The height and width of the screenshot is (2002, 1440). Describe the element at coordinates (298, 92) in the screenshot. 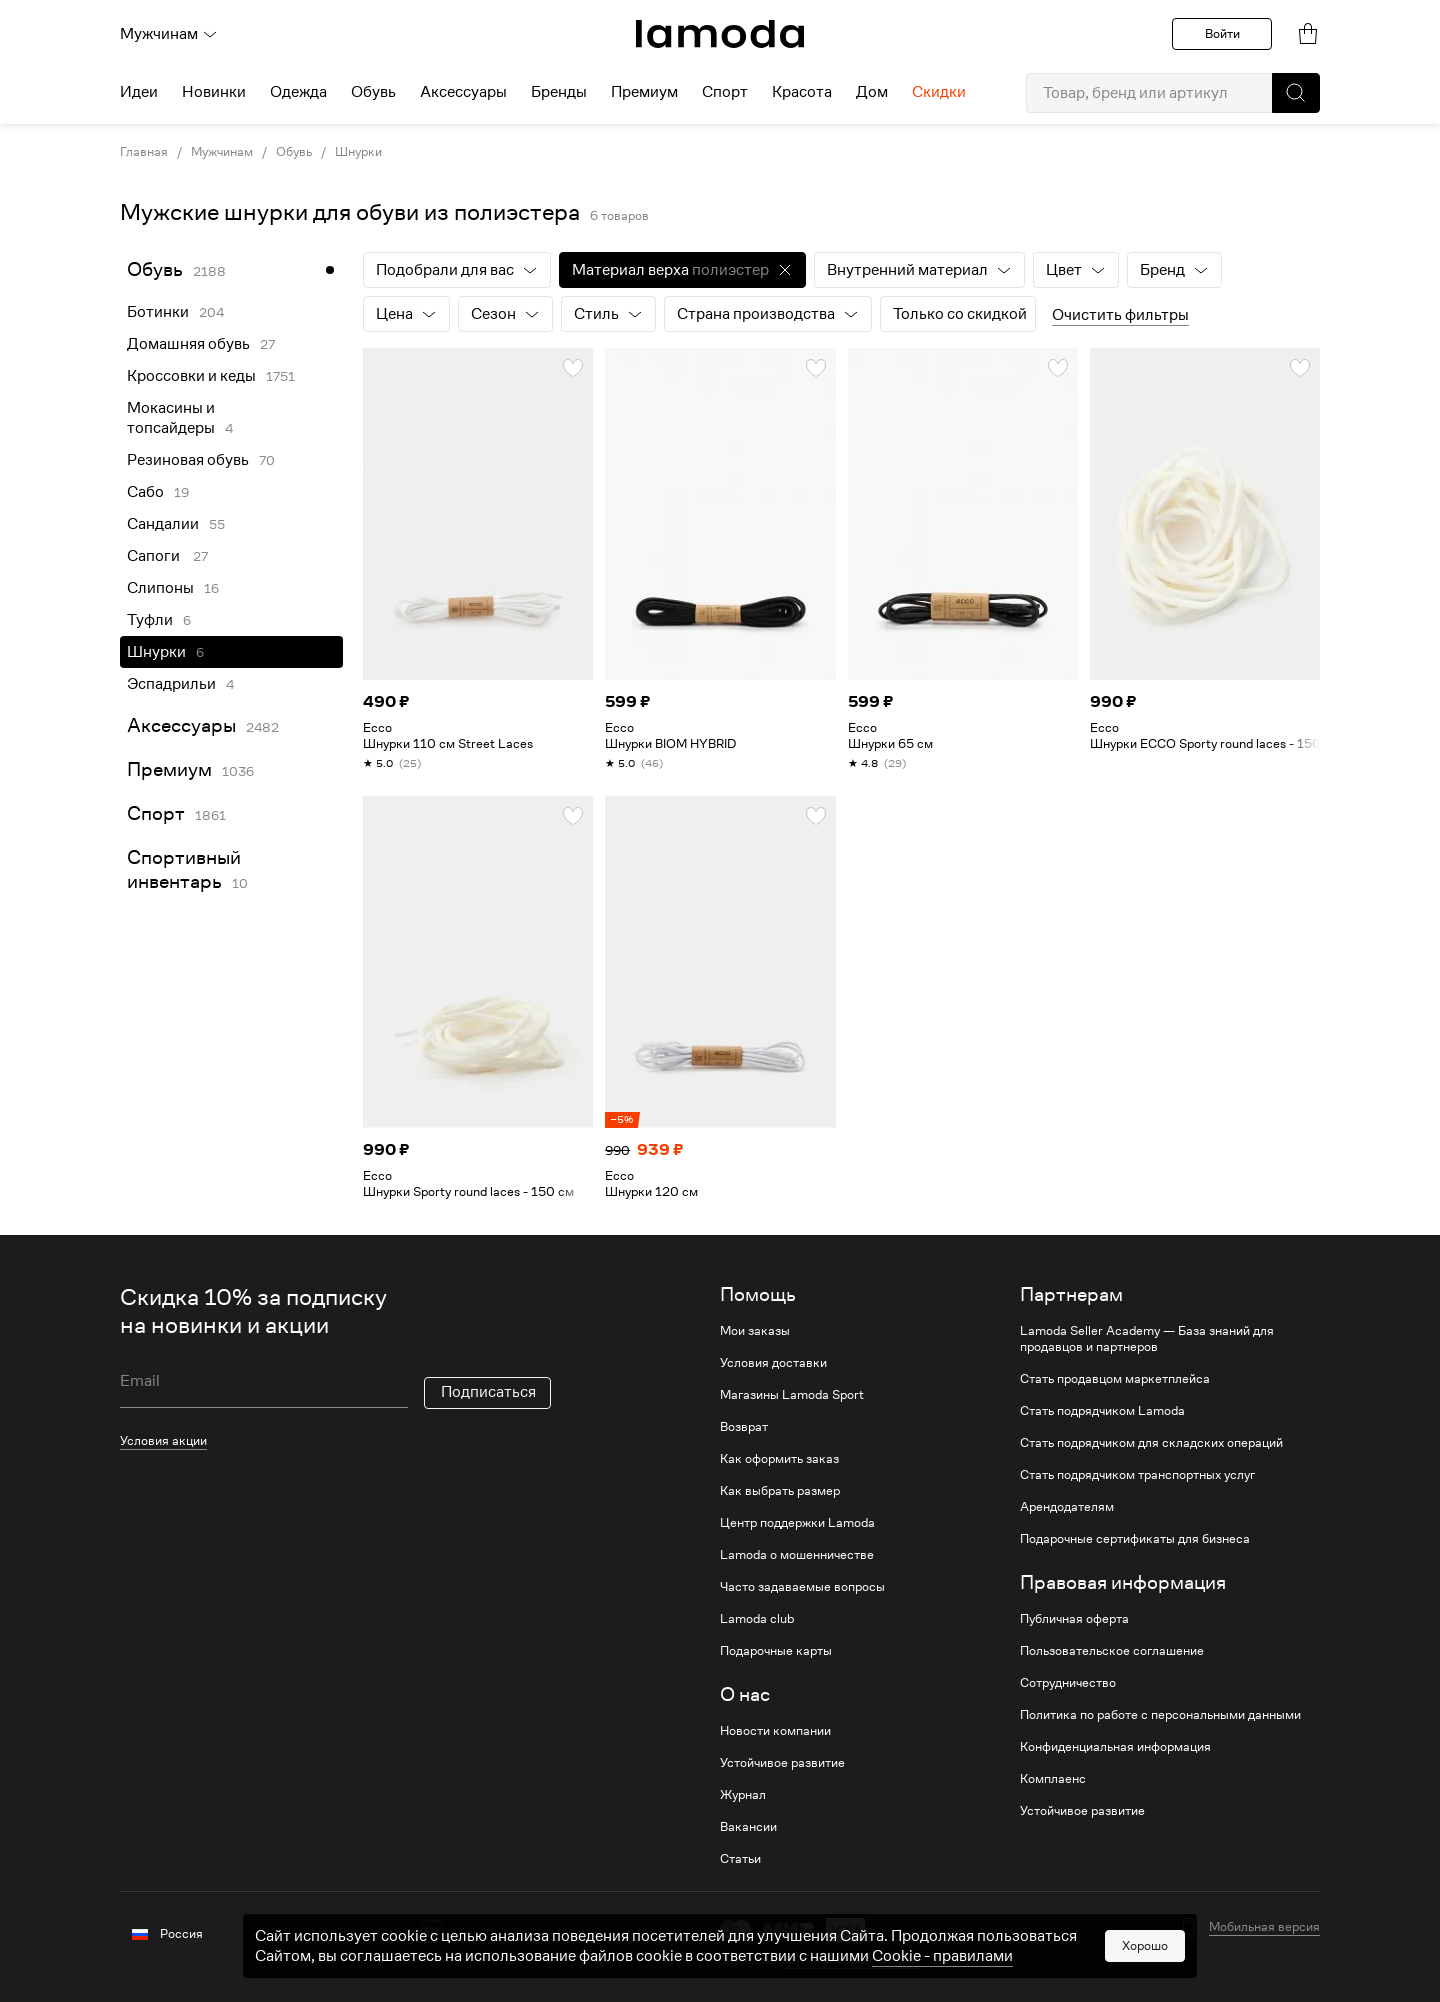

I see `Одежда [menuitem]` at that location.